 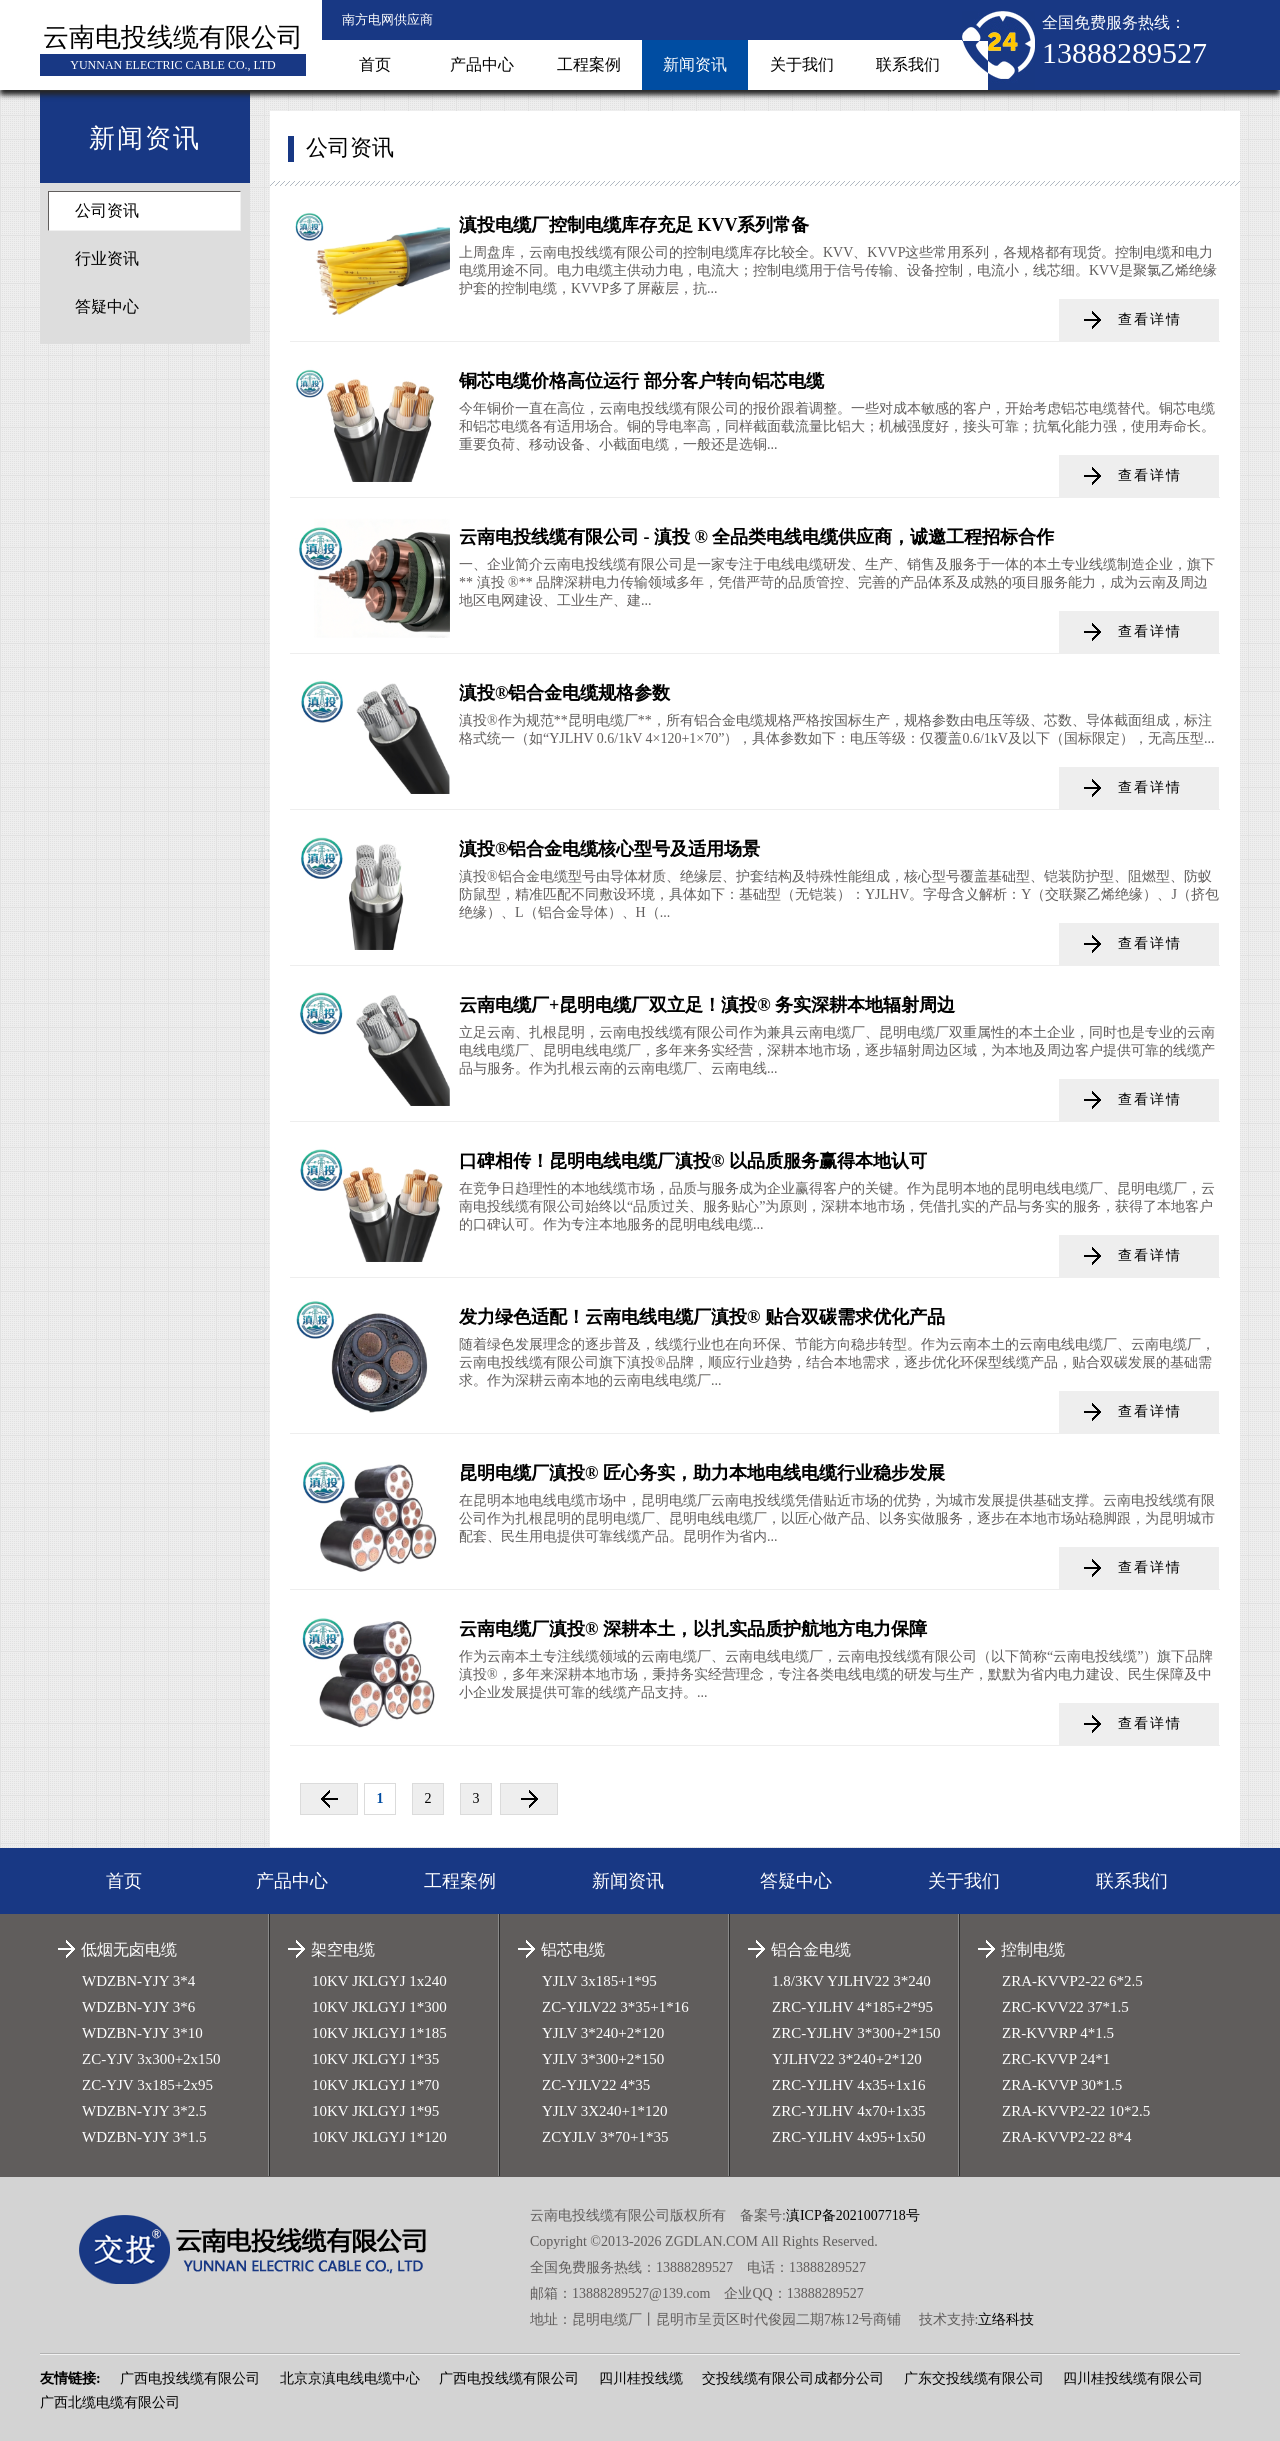 What do you see at coordinates (343, 1949) in the screenshot?
I see `架空电缆` at bounding box center [343, 1949].